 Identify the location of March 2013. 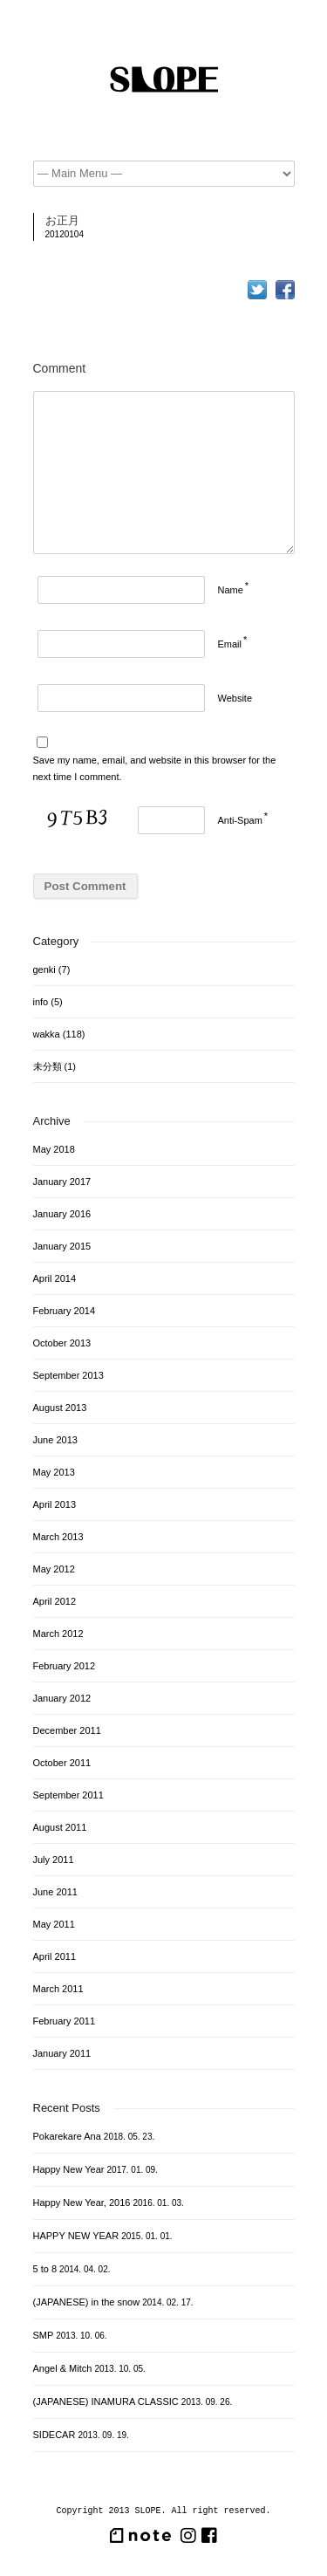
(58, 1536).